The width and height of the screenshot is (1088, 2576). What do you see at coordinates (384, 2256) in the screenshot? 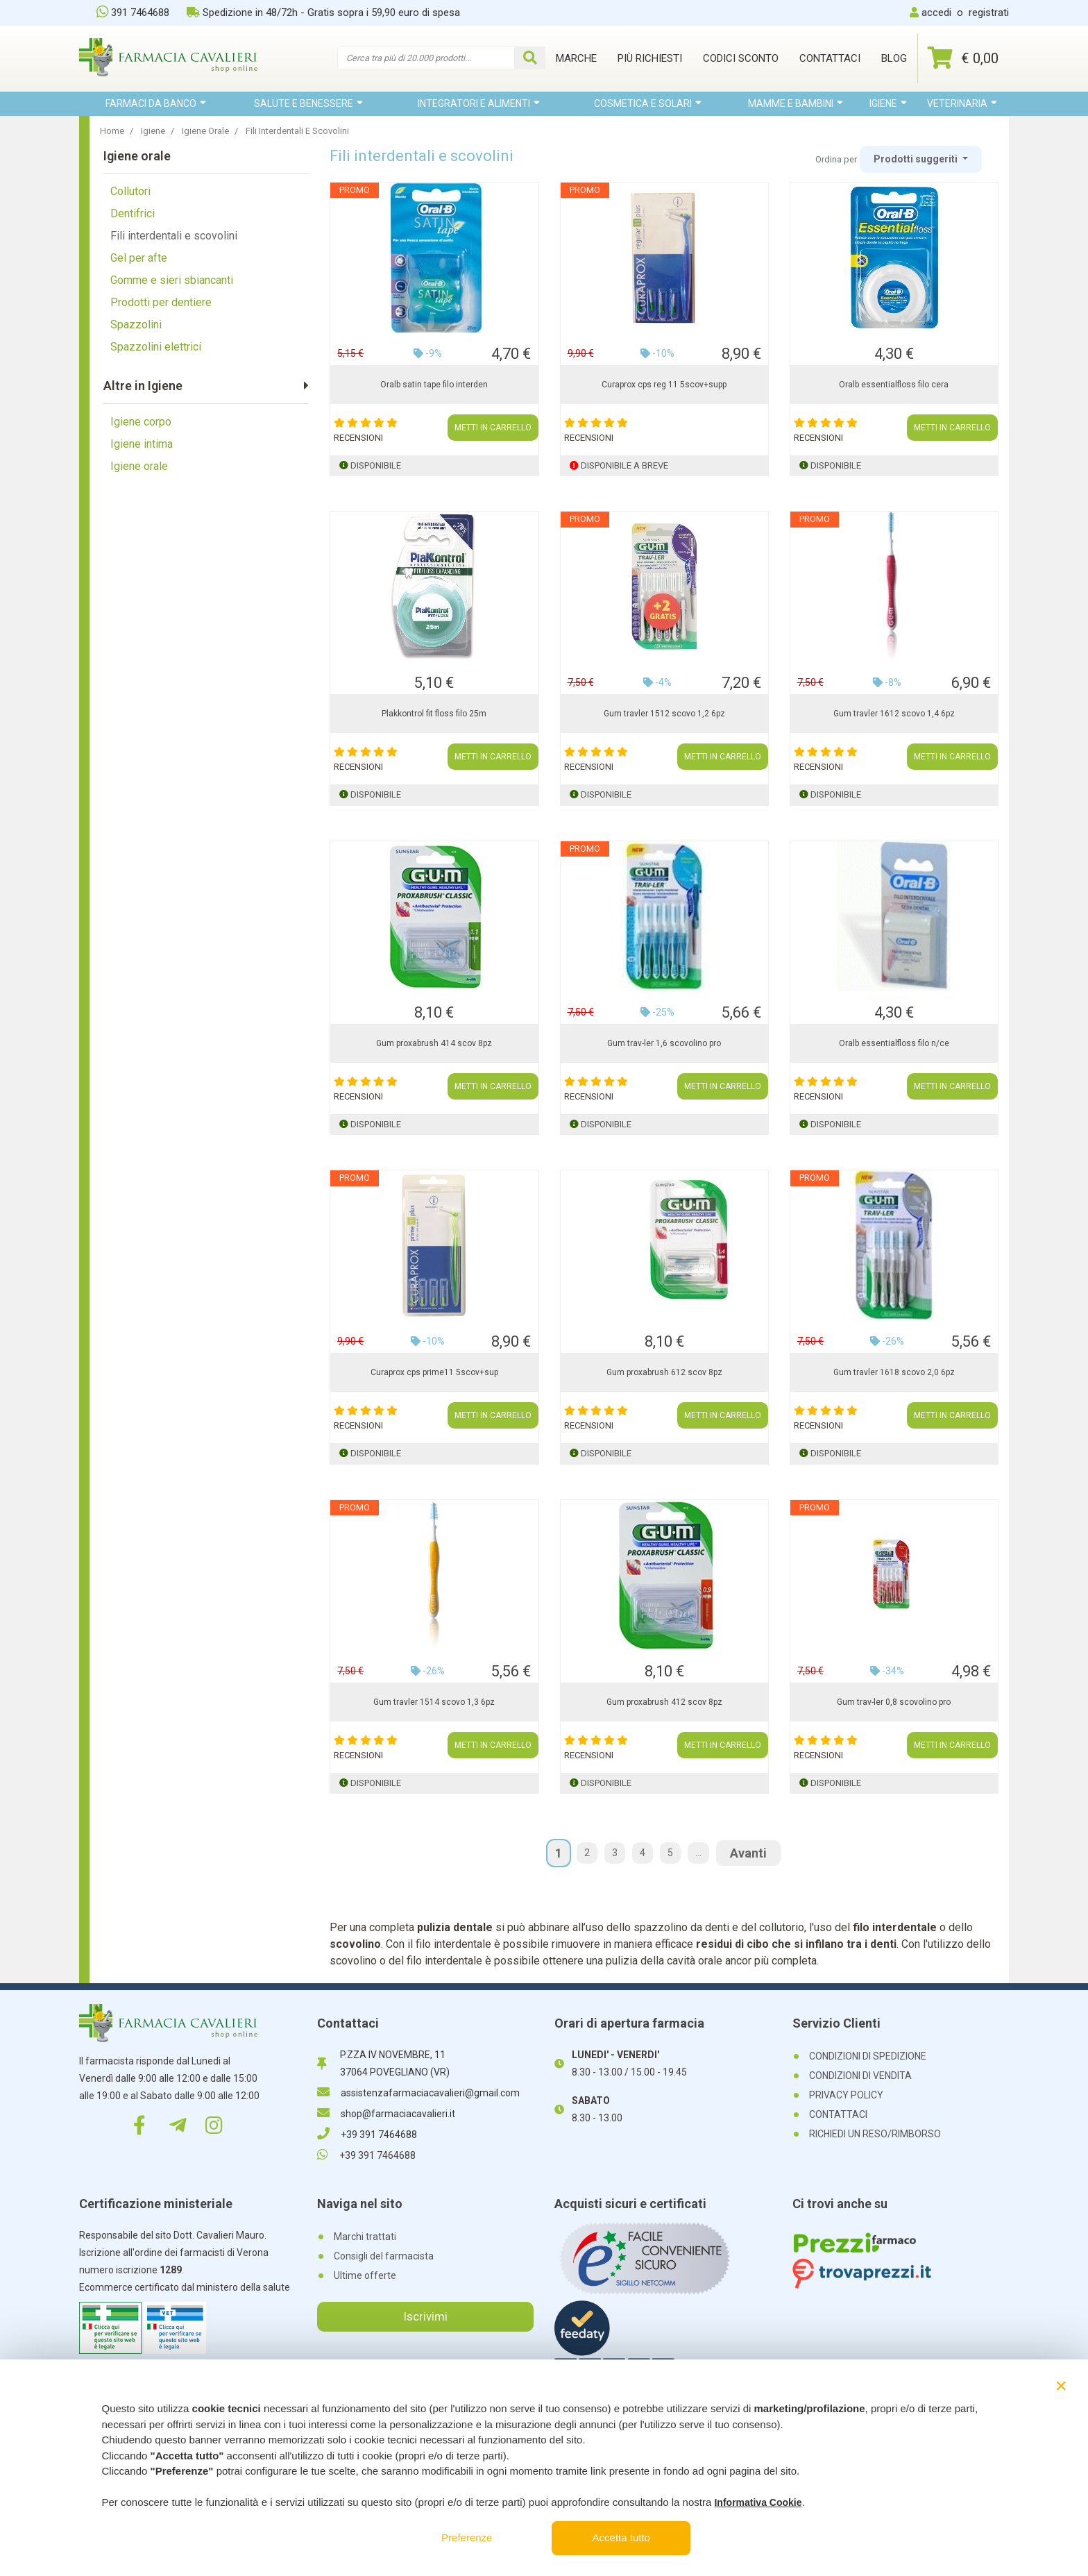
I see `Consigli del farmacista` at bounding box center [384, 2256].